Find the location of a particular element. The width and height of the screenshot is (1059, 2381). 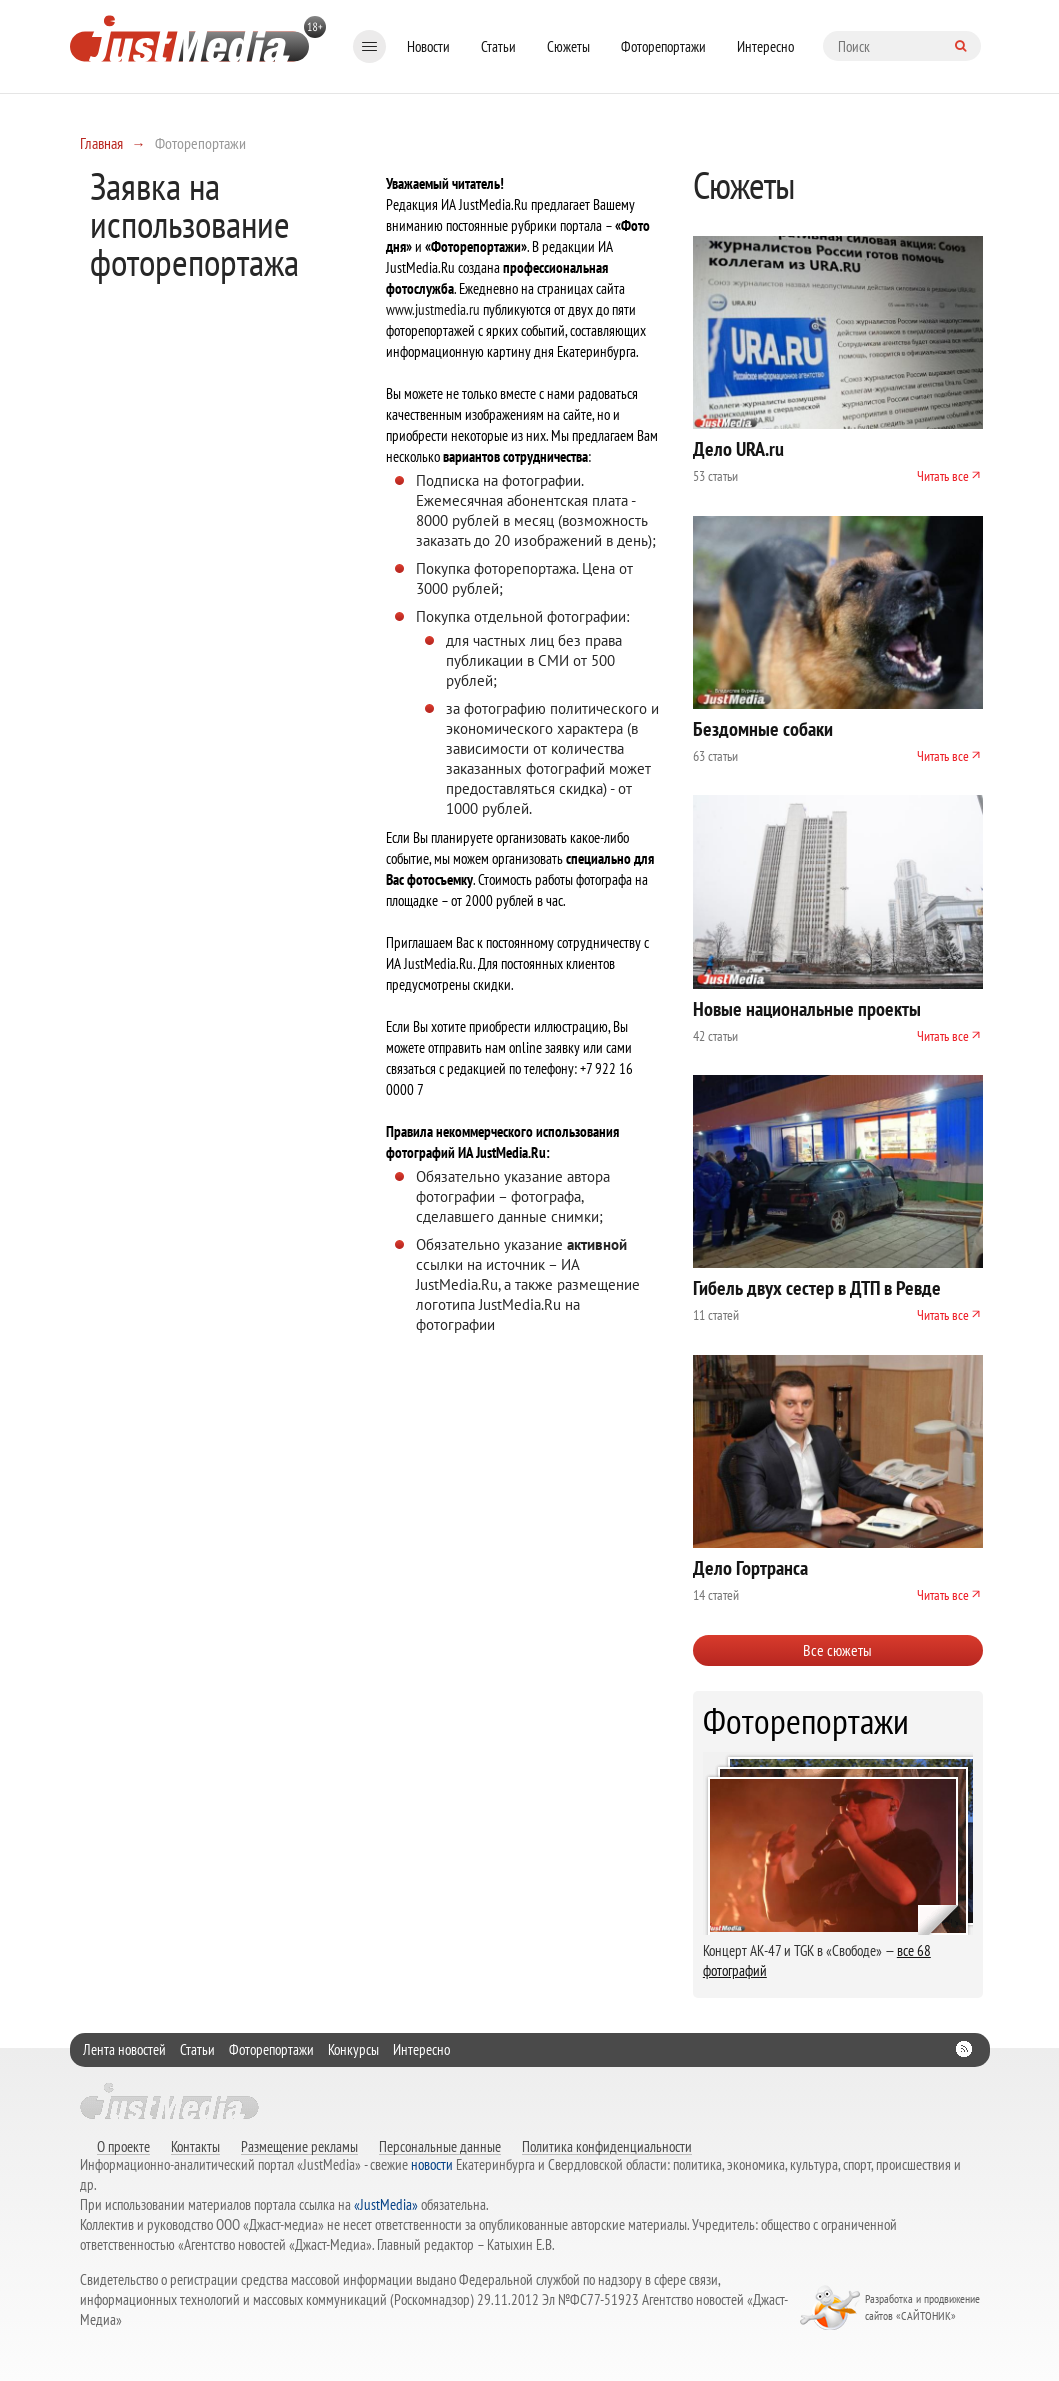

Сюжеты is located at coordinates (568, 46).